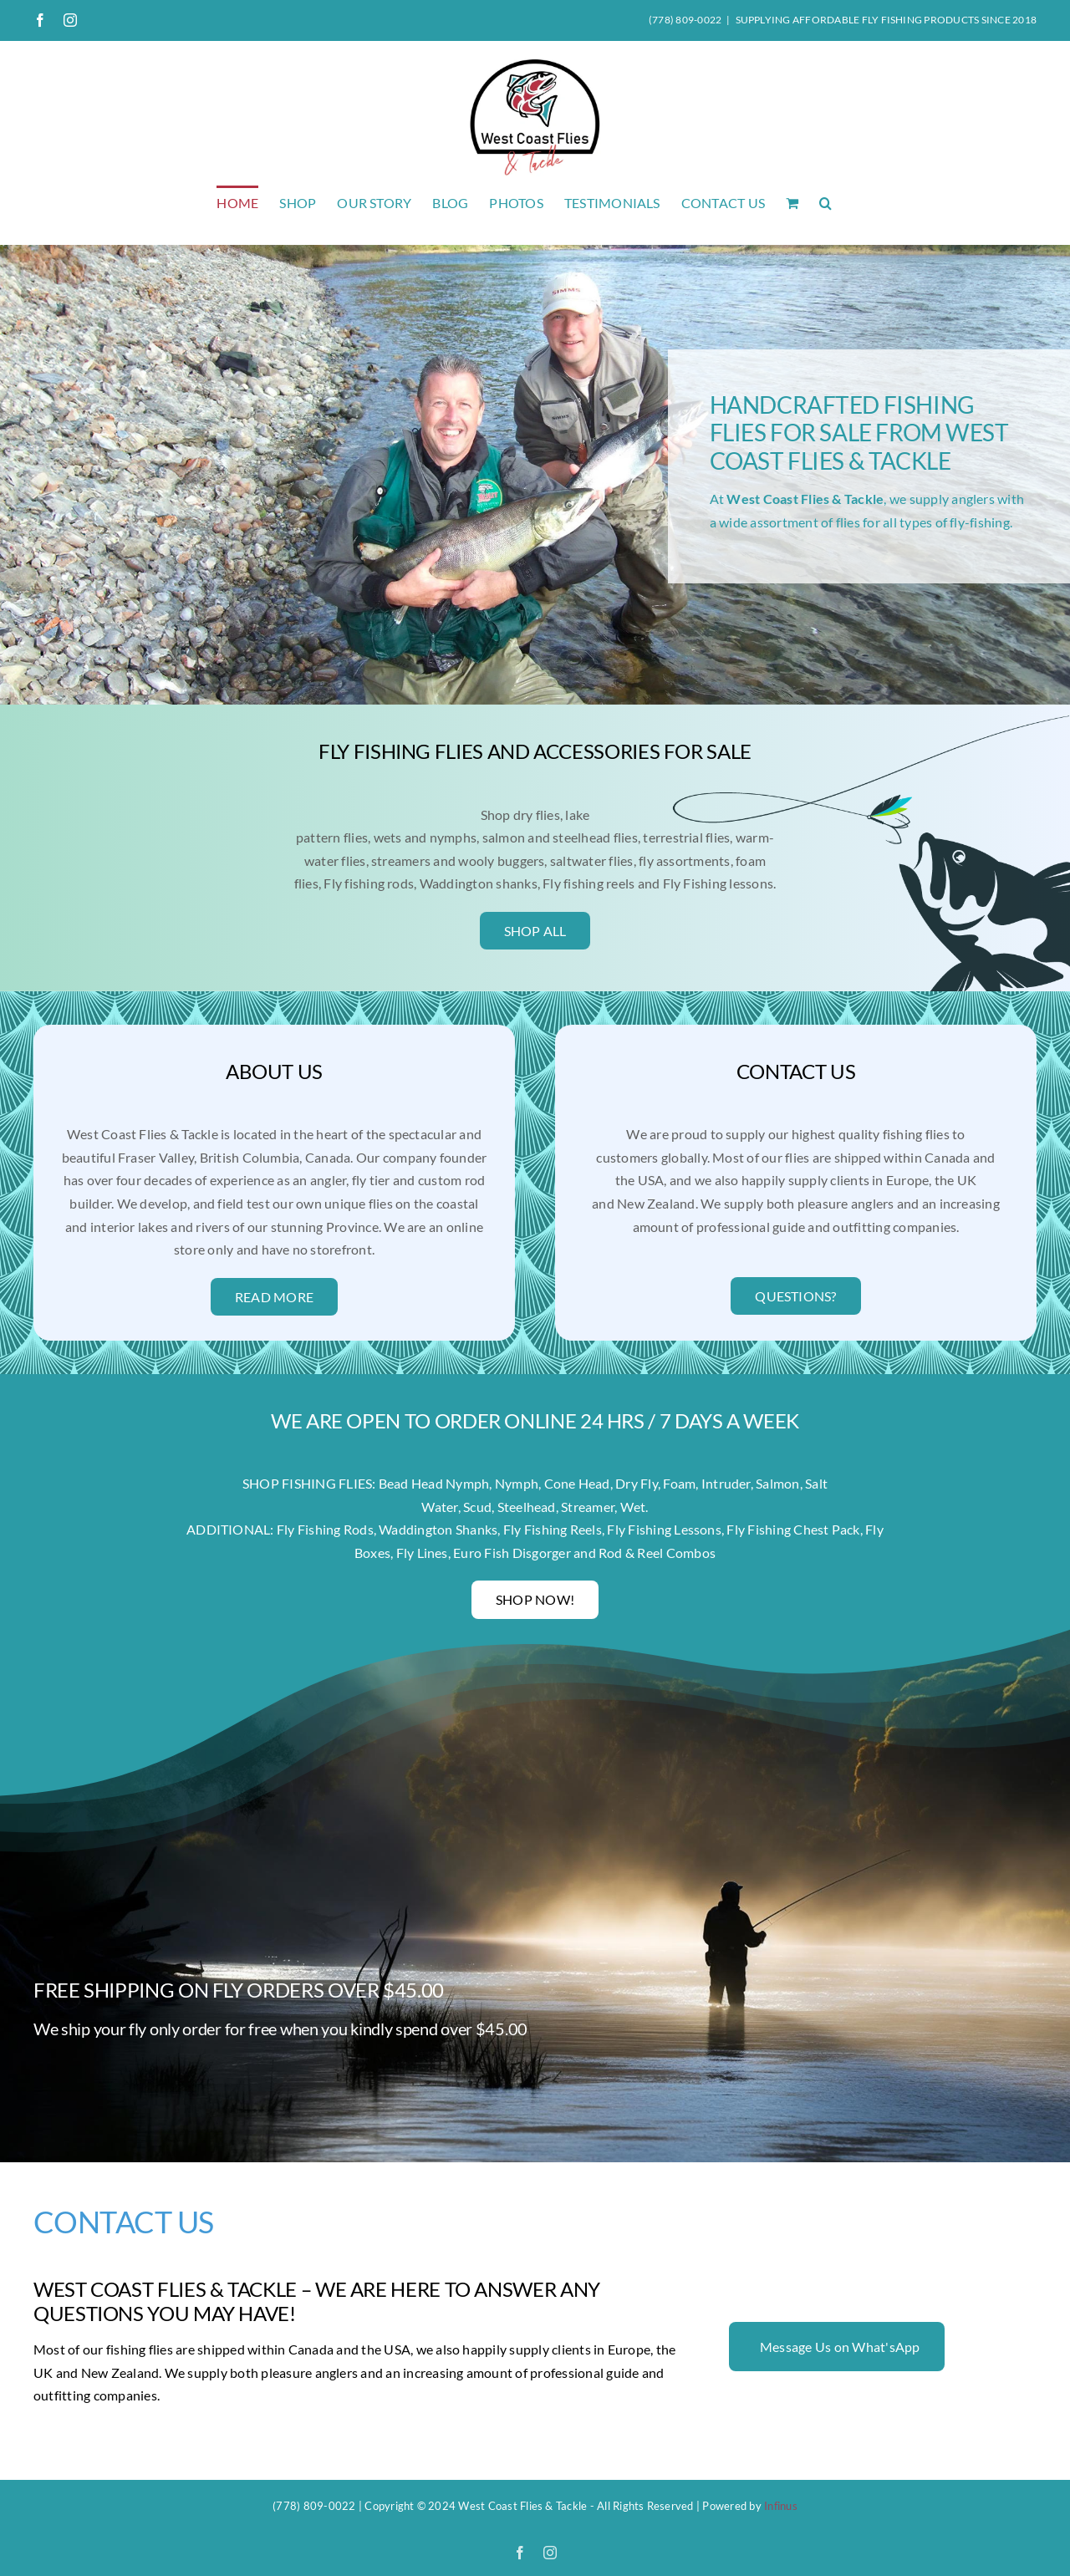  Describe the element at coordinates (526, 1507) in the screenshot. I see `Steelhead` at that location.